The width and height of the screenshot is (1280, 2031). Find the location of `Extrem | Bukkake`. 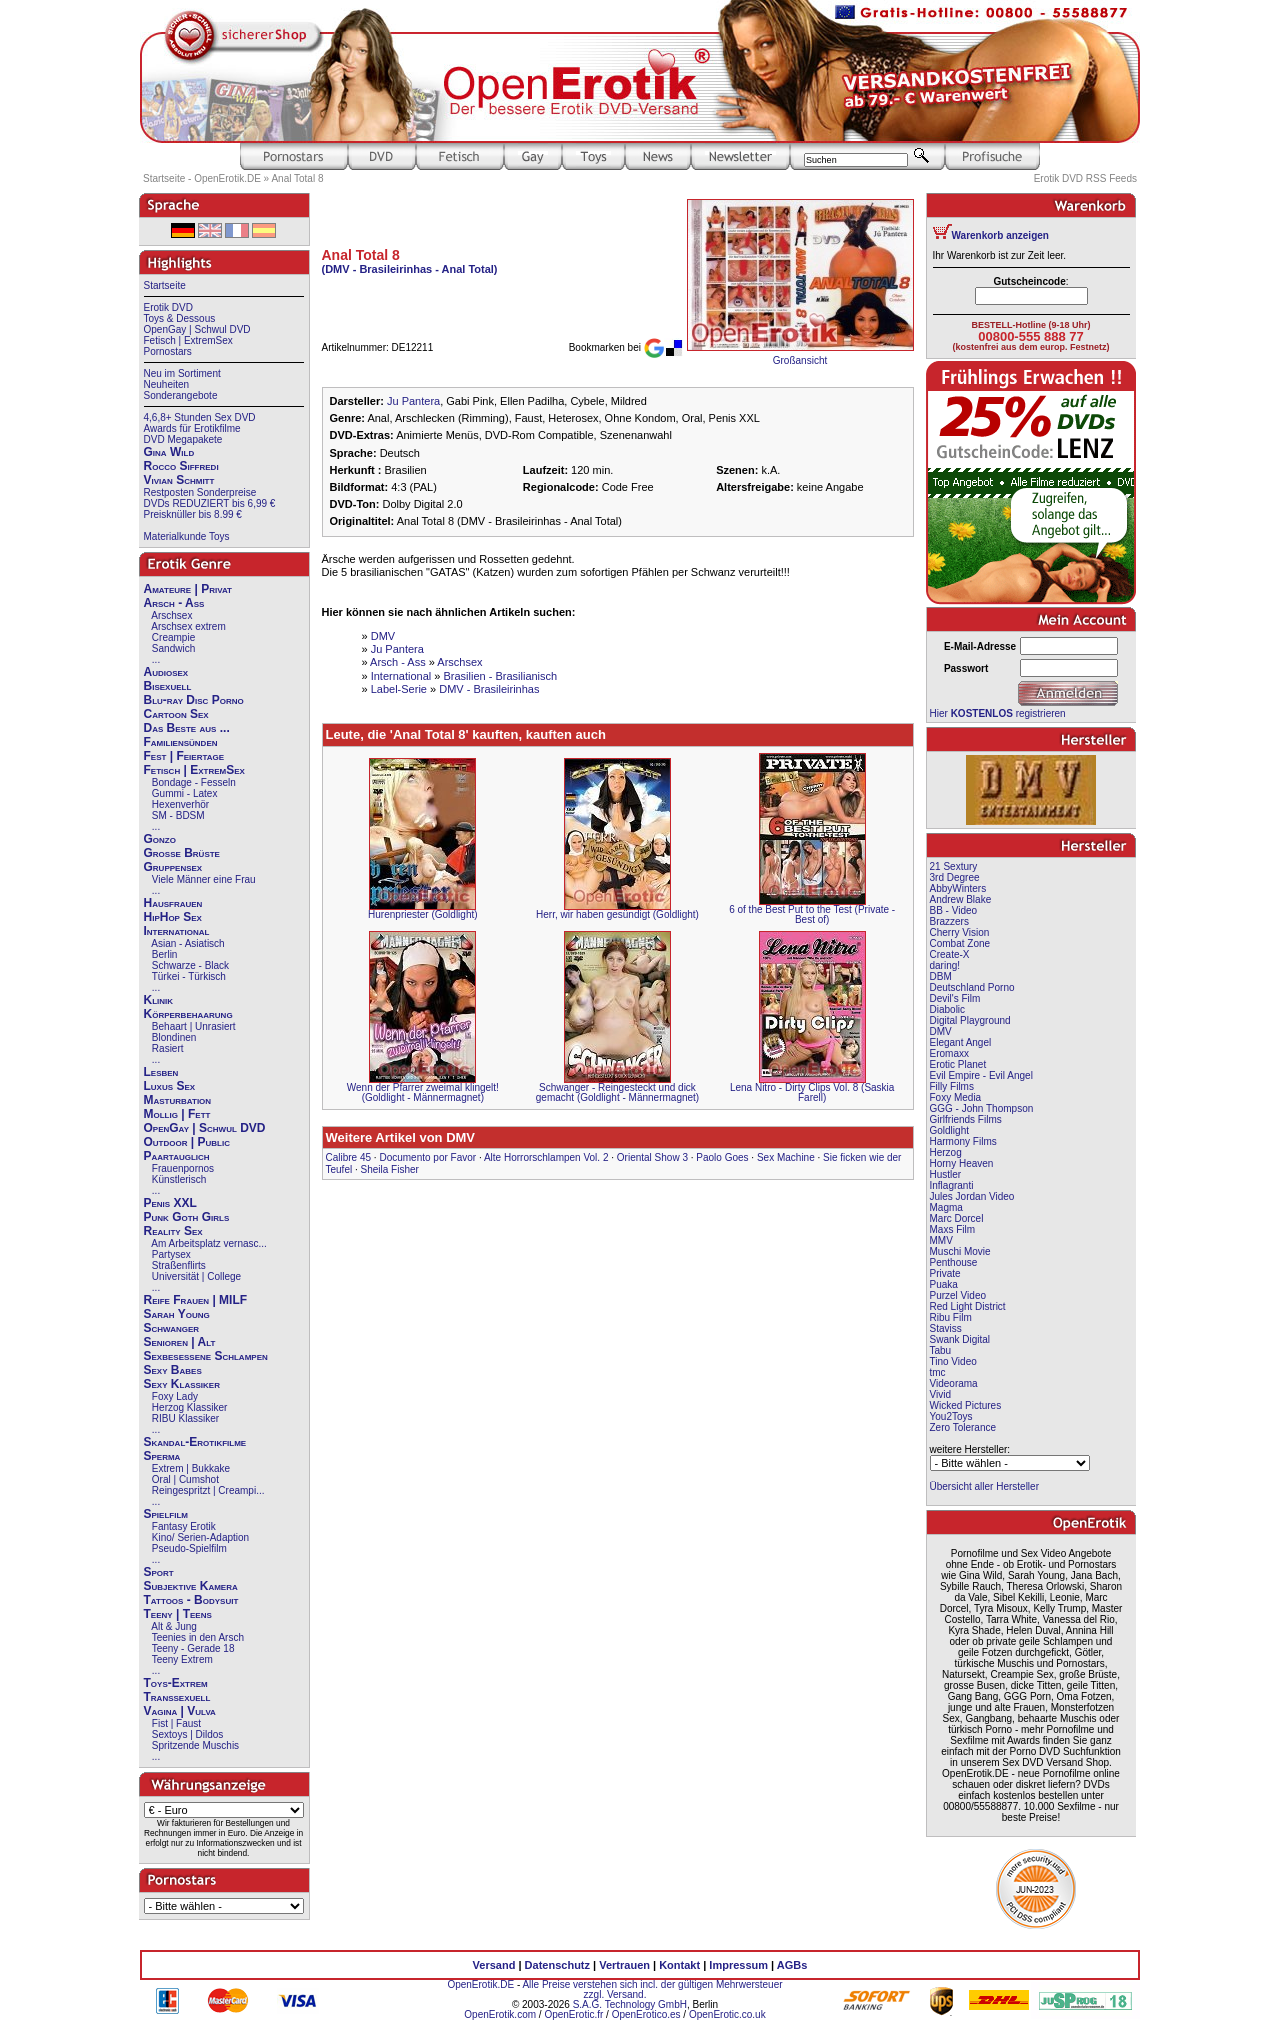

Extrem | Bukkake is located at coordinates (191, 1468).